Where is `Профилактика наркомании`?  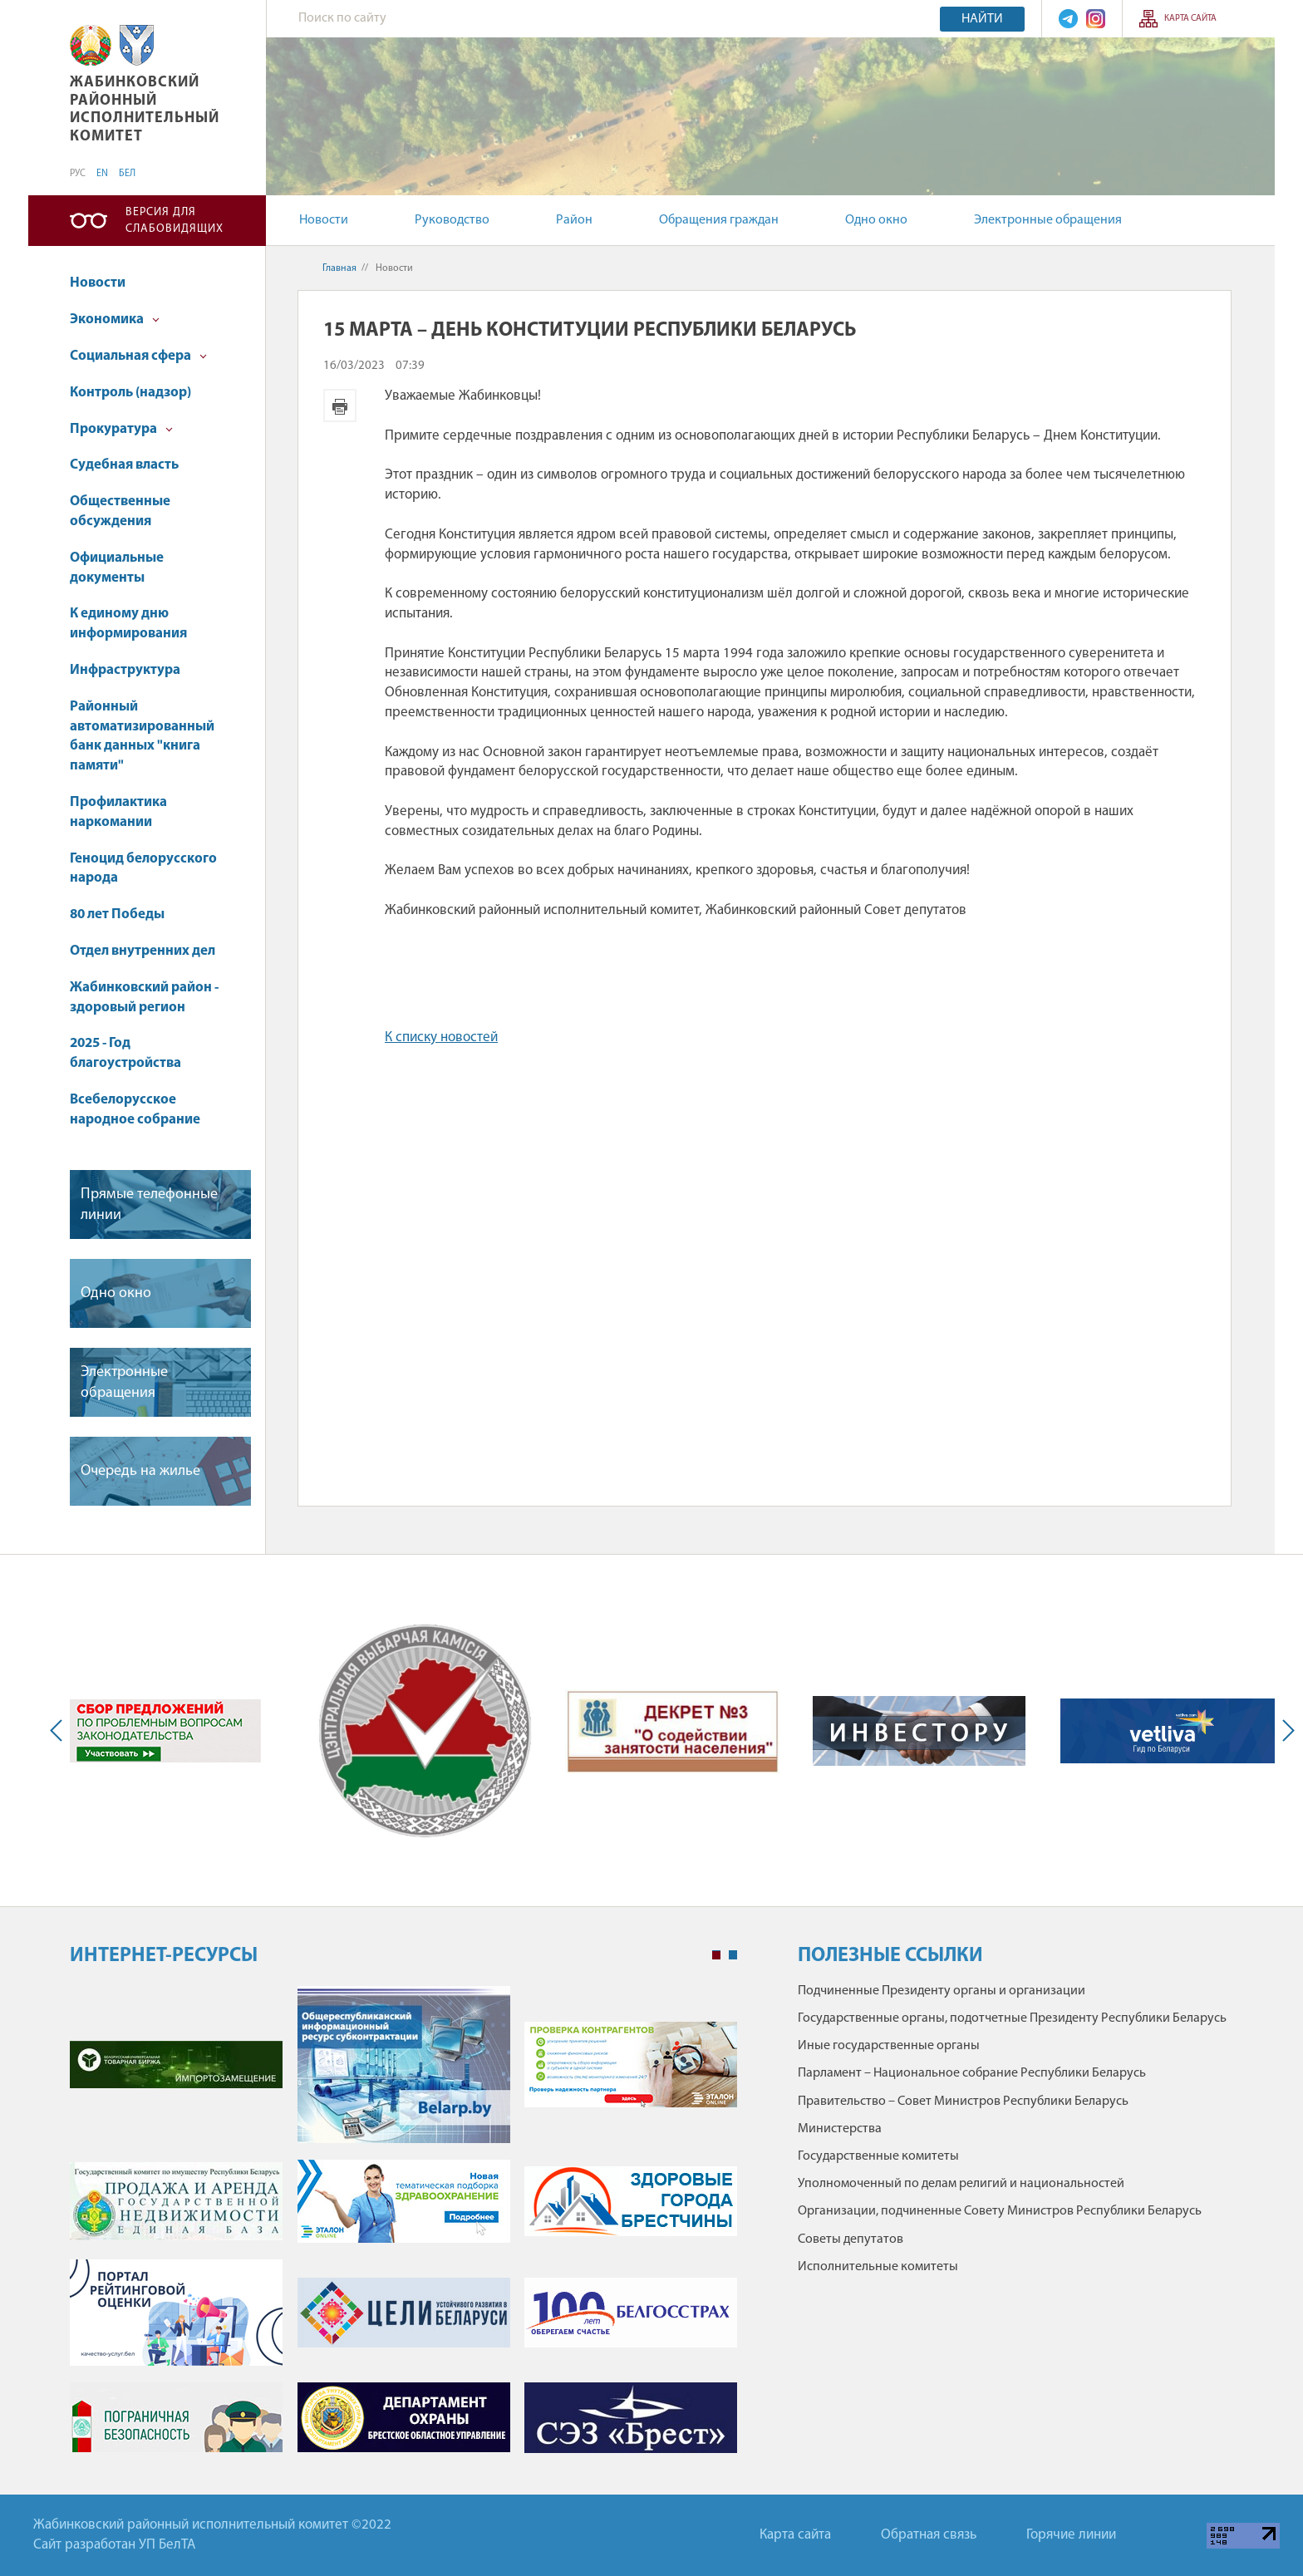
Профилактика наркомании is located at coordinates (118, 812).